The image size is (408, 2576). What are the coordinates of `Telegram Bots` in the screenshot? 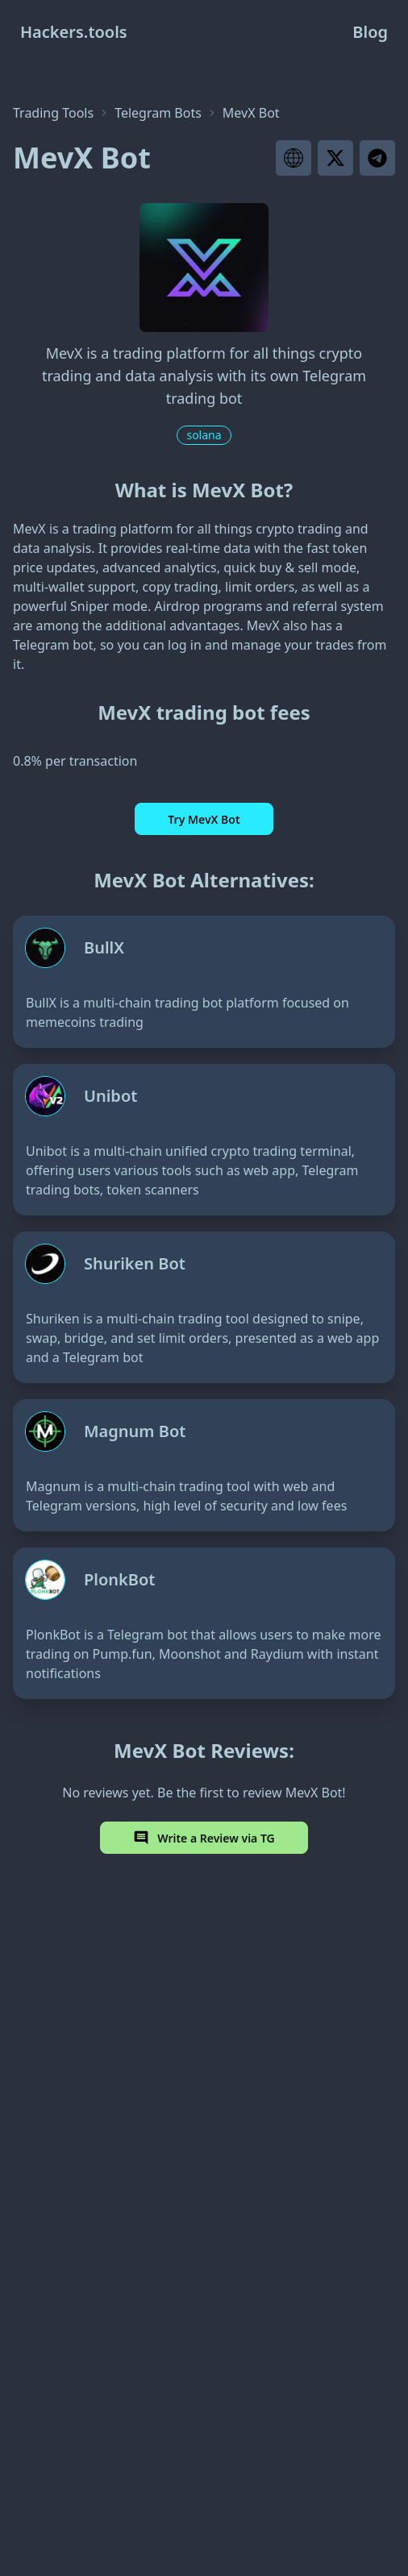 It's located at (158, 113).